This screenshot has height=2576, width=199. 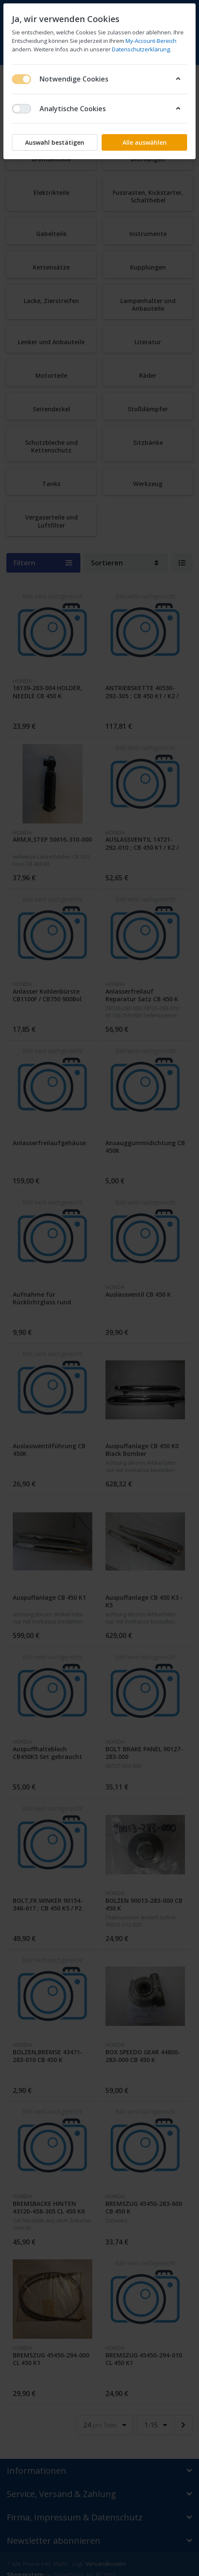 I want to click on Auswahl bestätigen, so click(x=54, y=142).